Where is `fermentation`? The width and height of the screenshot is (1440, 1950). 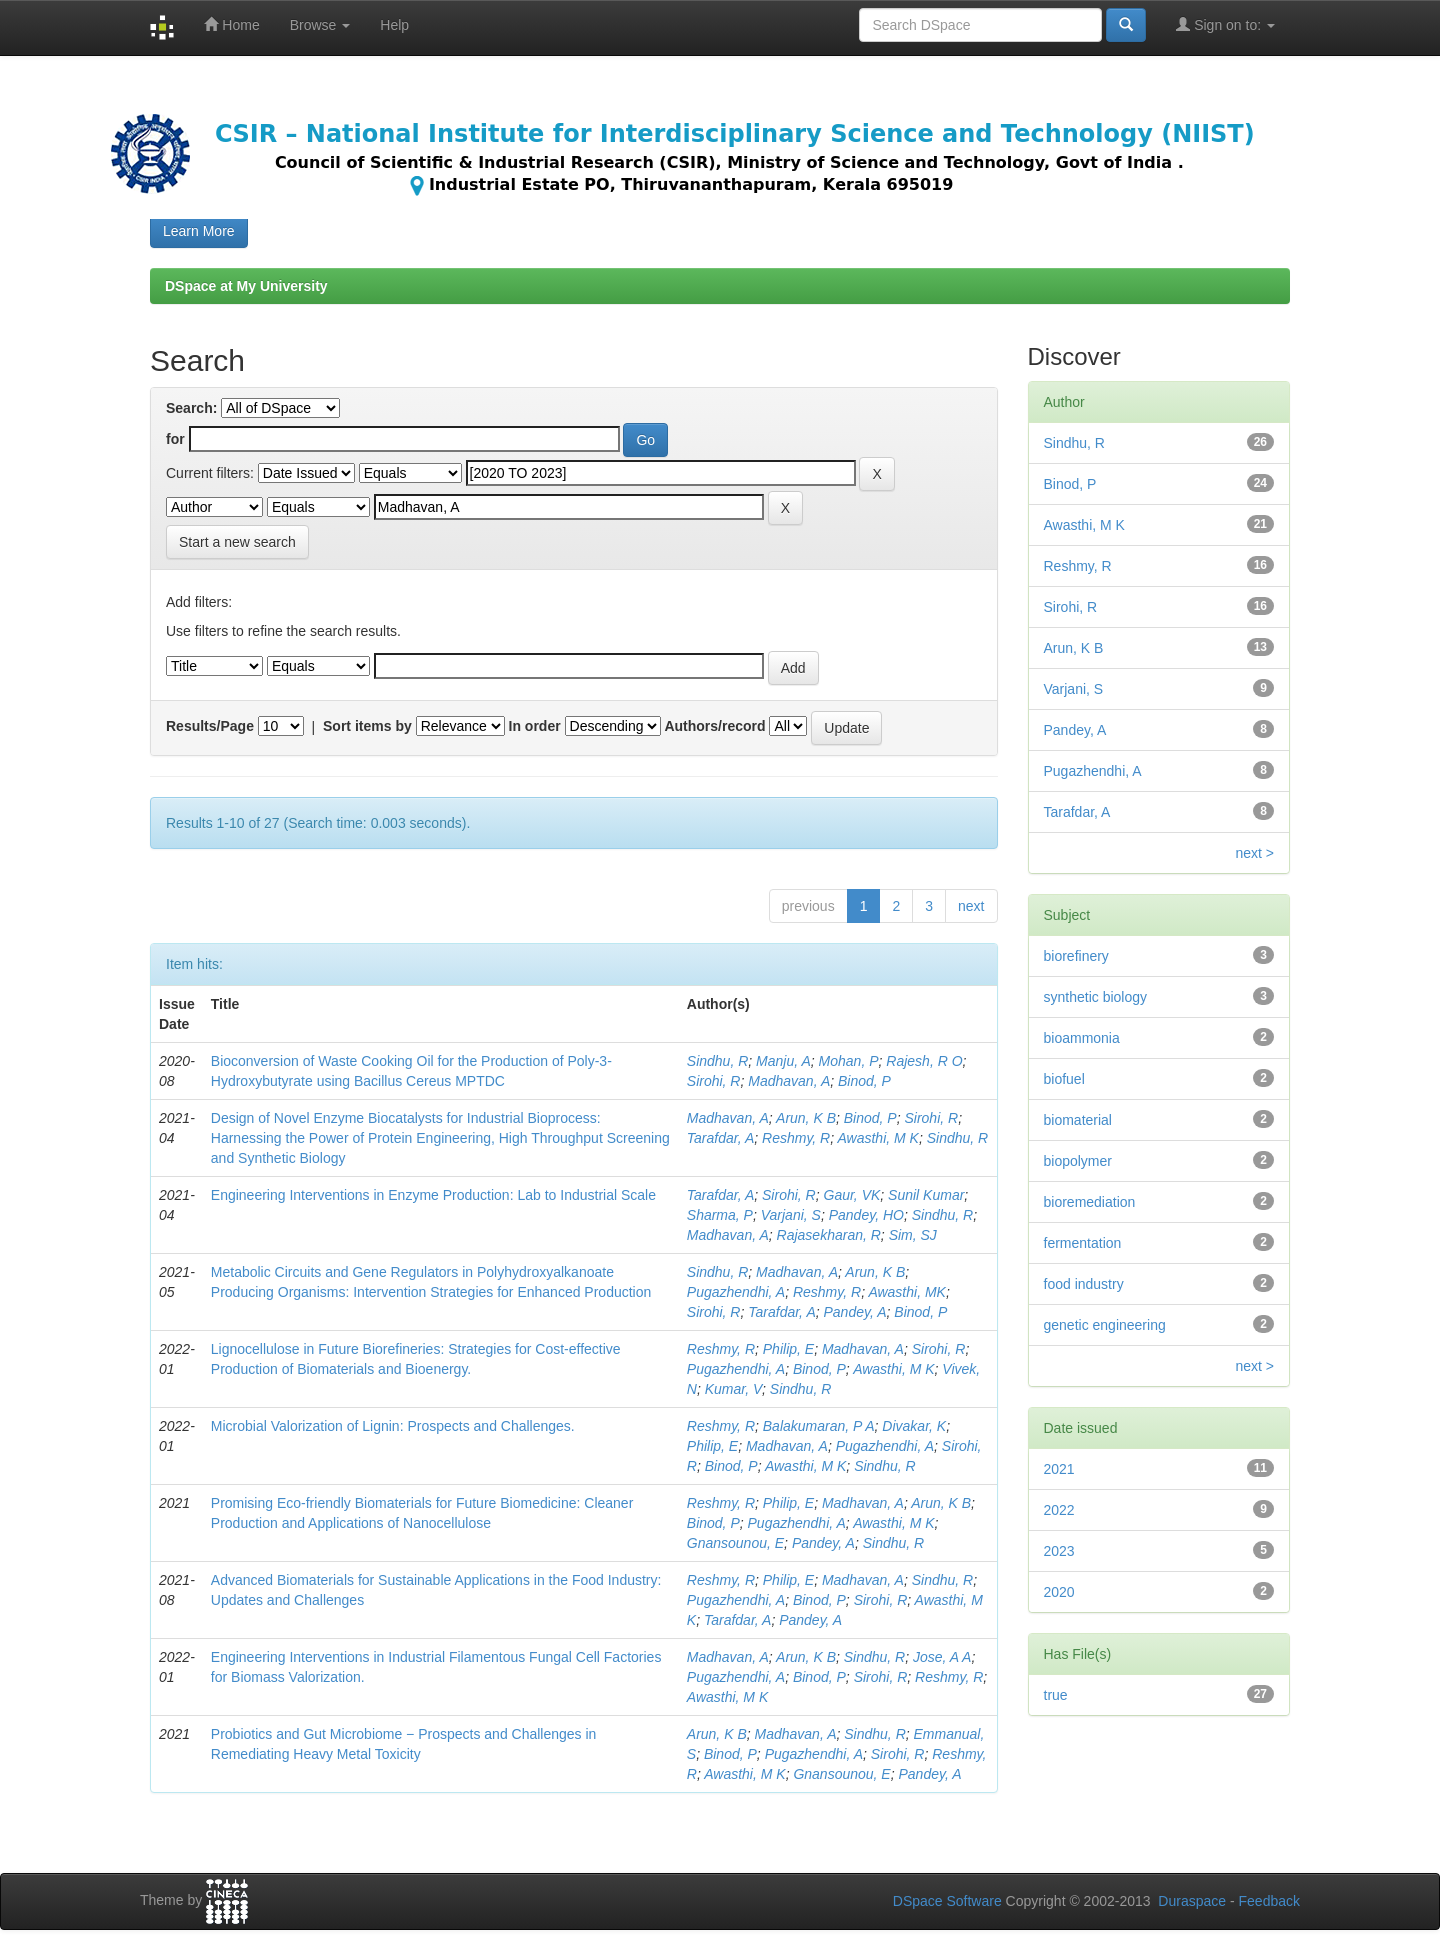 fermentation is located at coordinates (1083, 1243).